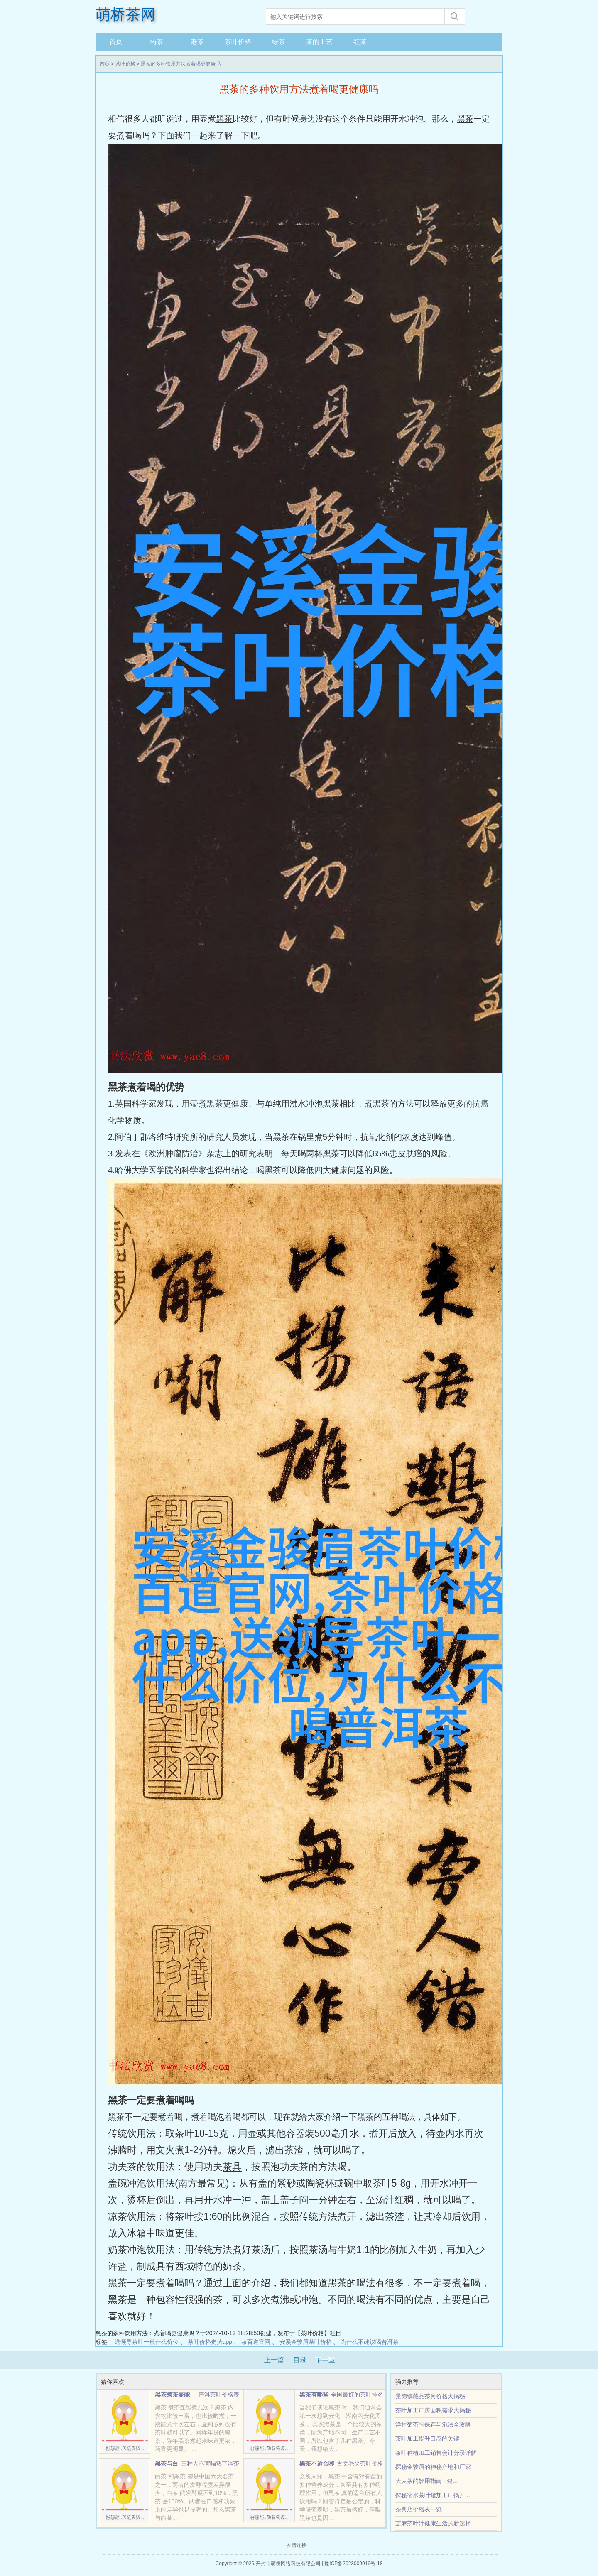 The width and height of the screenshot is (598, 2576). What do you see at coordinates (156, 41) in the screenshot?
I see `药茶` at bounding box center [156, 41].